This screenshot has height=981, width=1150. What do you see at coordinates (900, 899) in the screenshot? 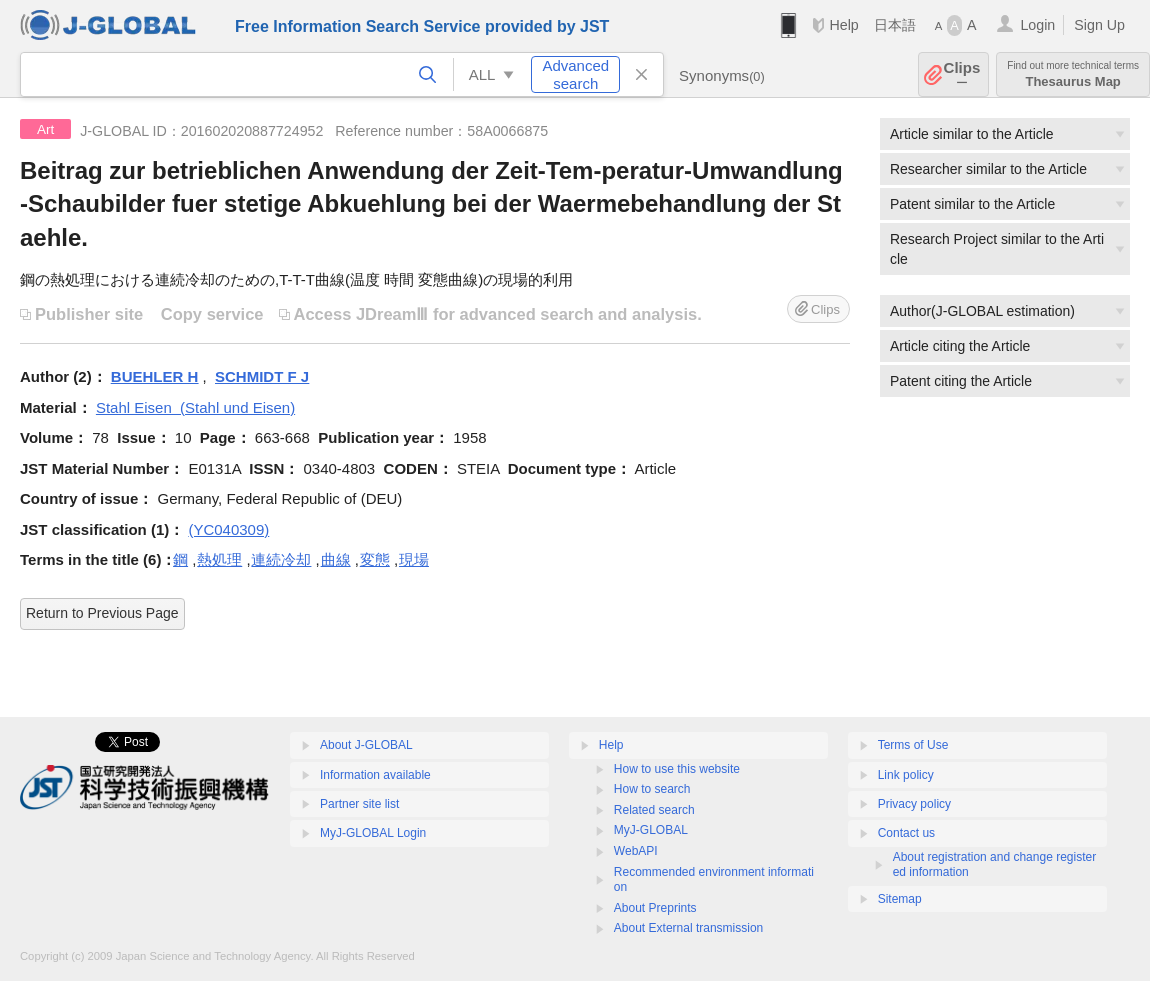
I see `Sitemap` at bounding box center [900, 899].